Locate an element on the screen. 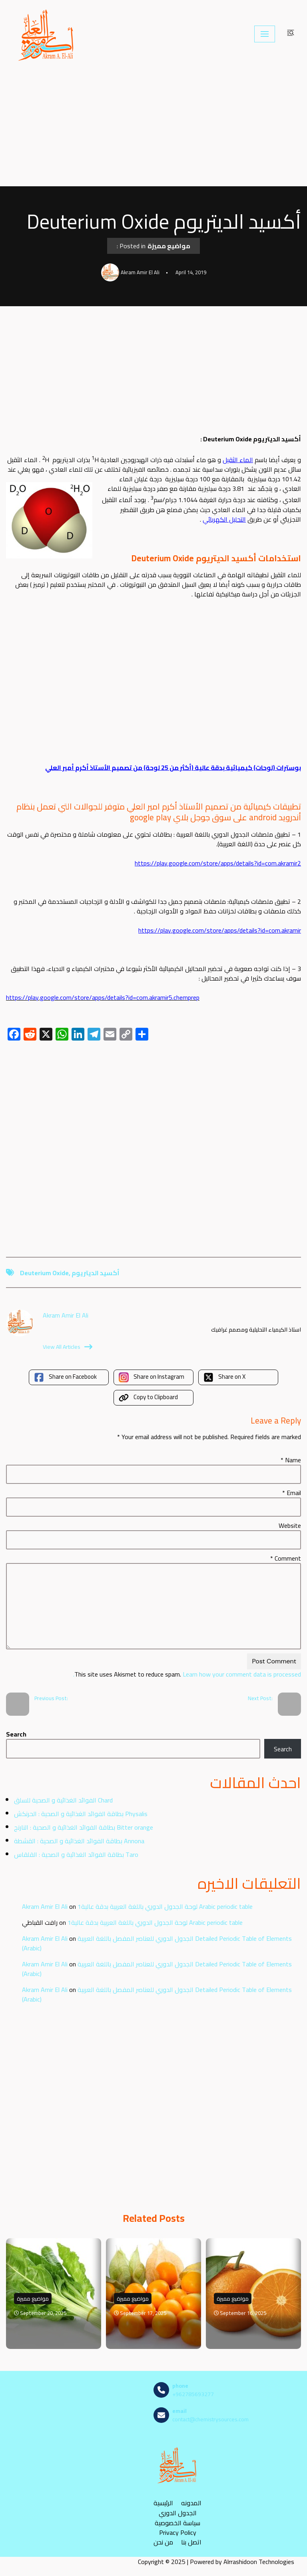 The image size is (307, 2576). [Advertisement] is located at coordinates (153, 127).